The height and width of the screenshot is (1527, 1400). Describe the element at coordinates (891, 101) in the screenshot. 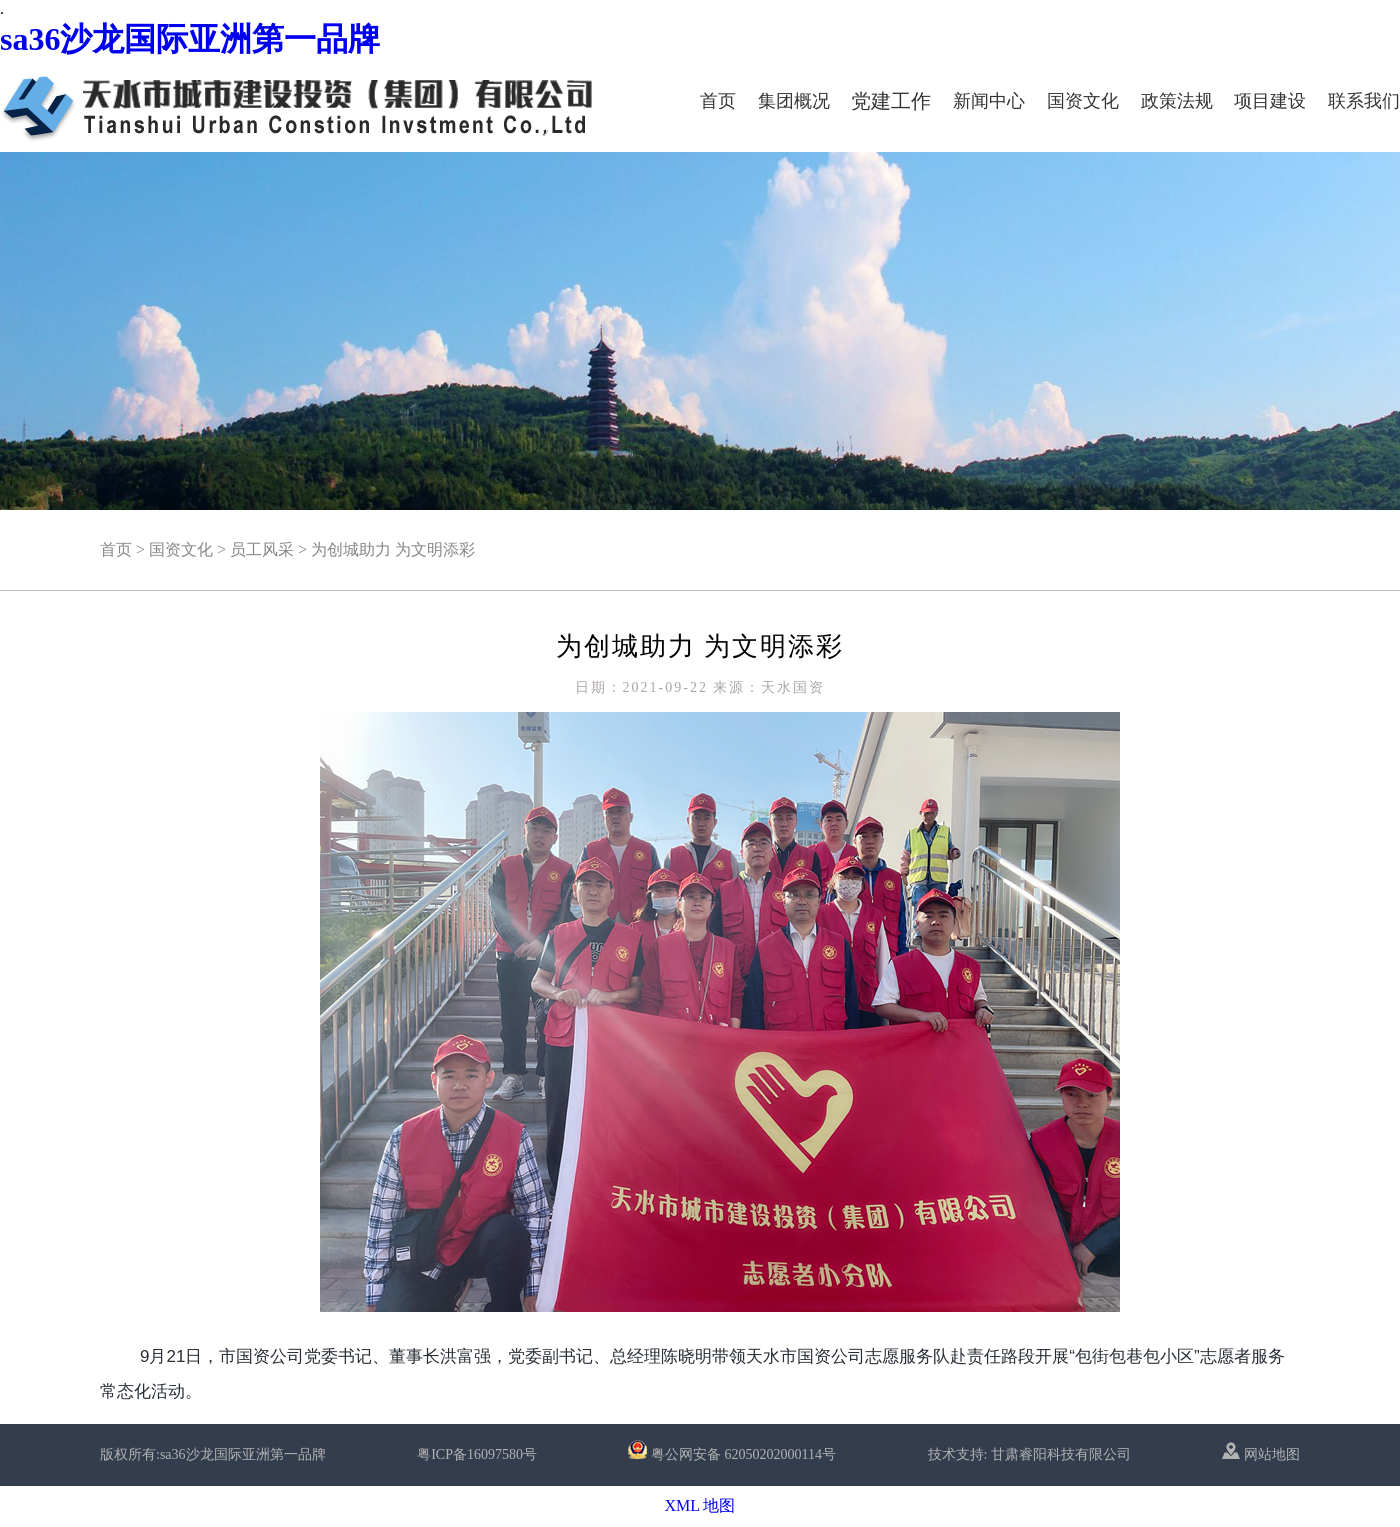

I see `党建工作` at that location.